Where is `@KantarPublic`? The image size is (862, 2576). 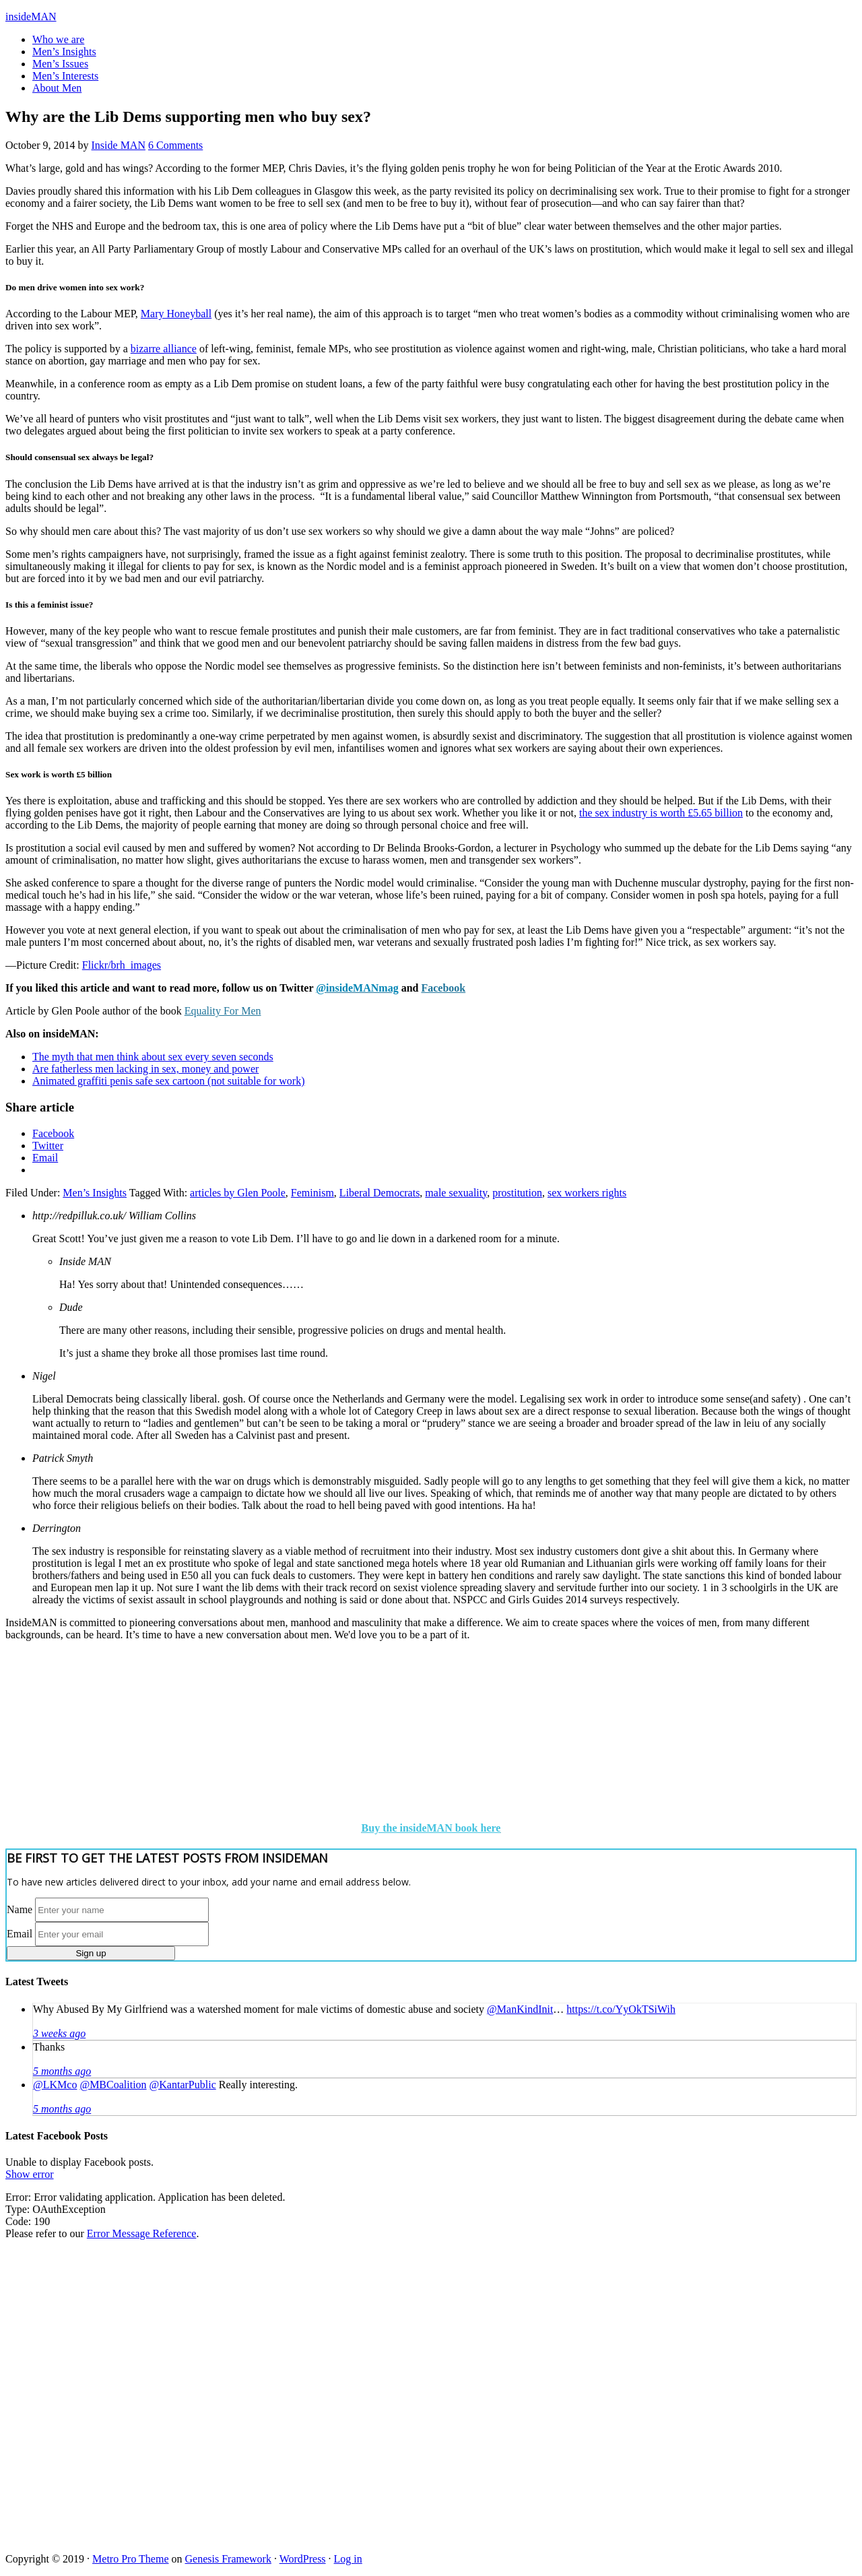 @KantarPublic is located at coordinates (183, 2084).